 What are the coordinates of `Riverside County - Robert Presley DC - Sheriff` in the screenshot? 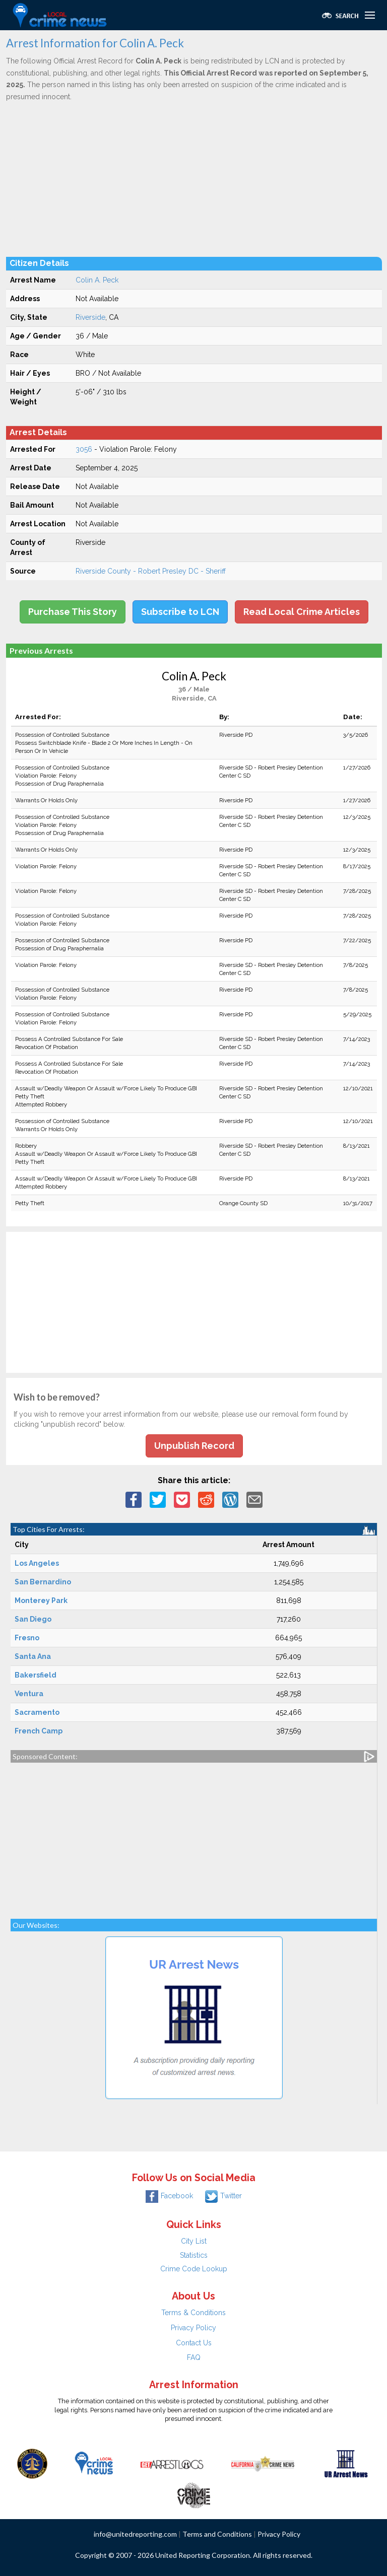 It's located at (151, 571).